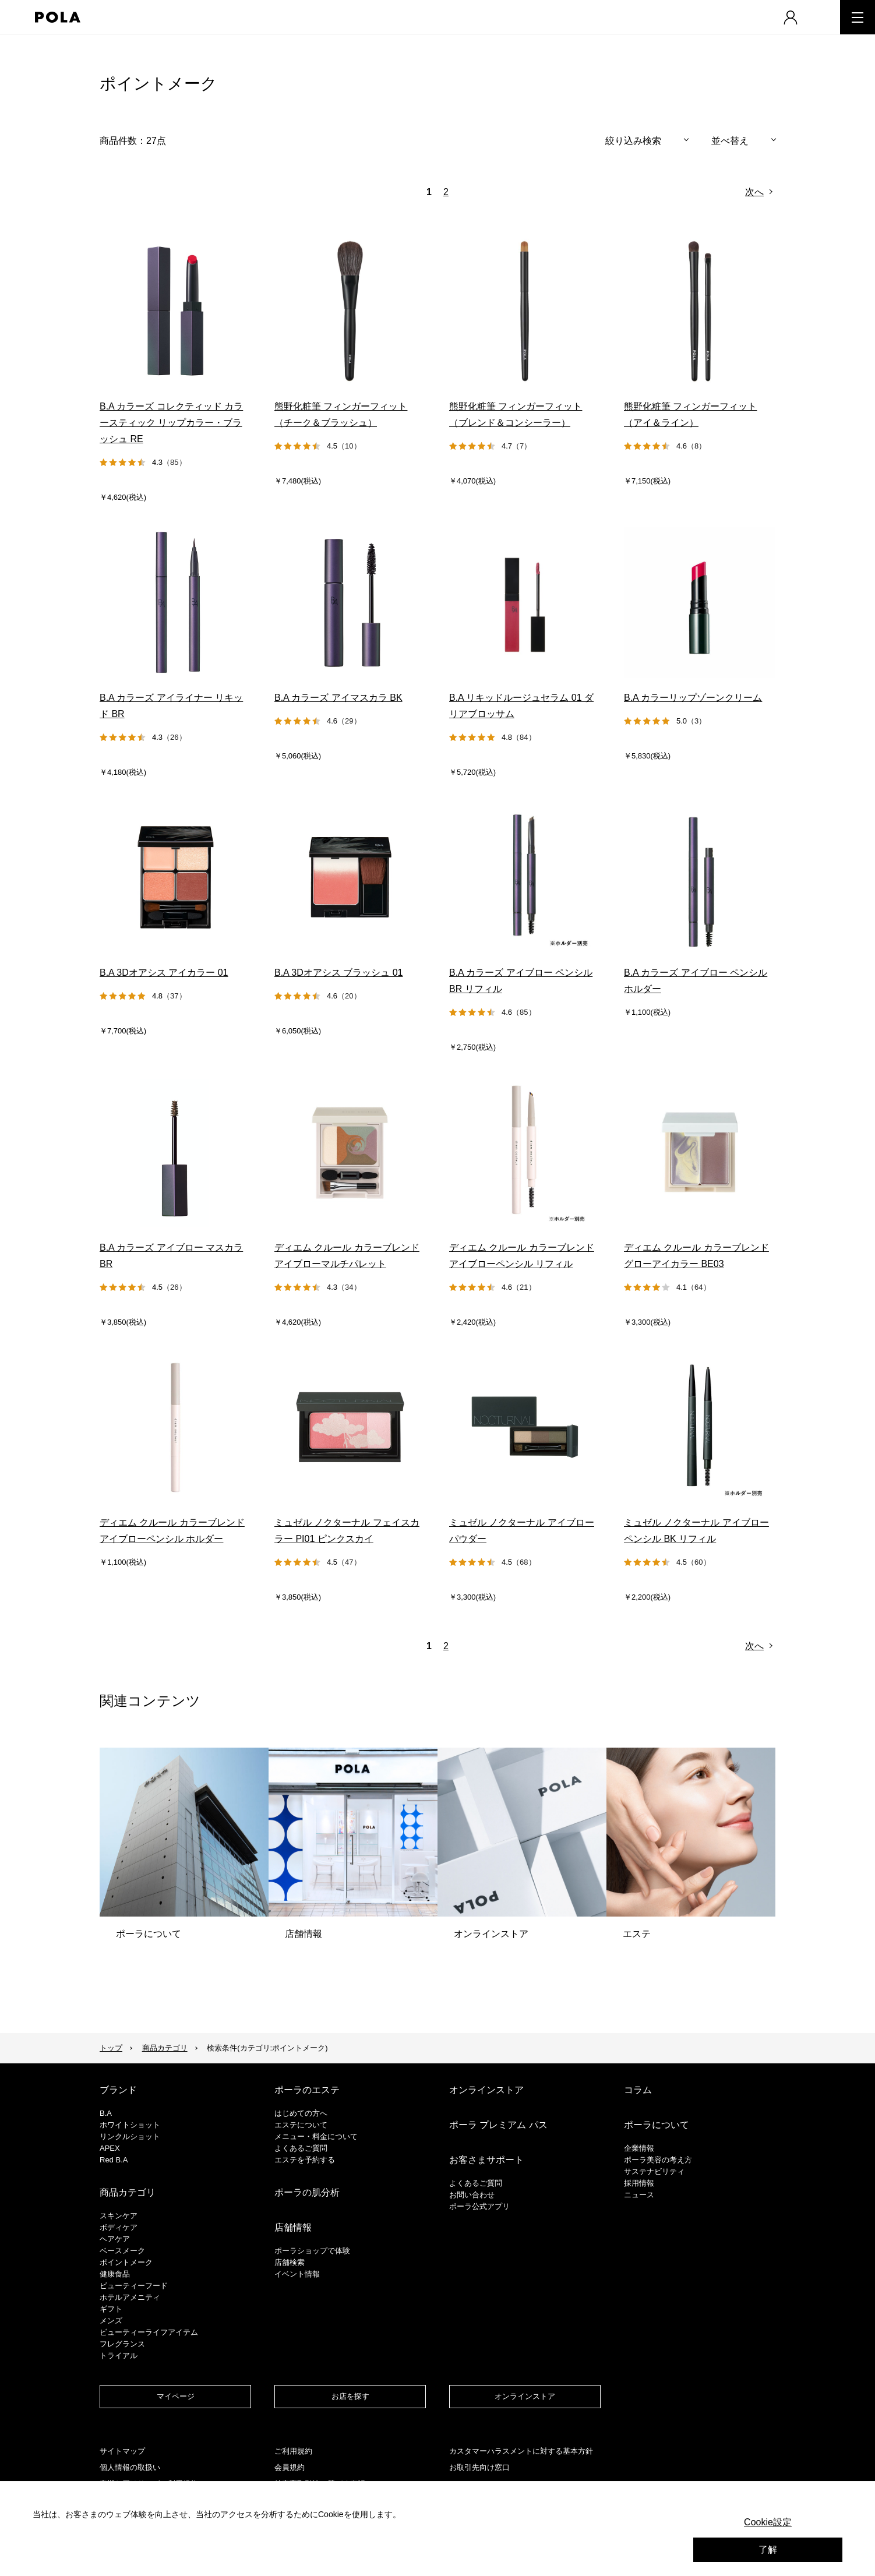 This screenshot has height=2576, width=875. What do you see at coordinates (130, 2297) in the screenshot?
I see `ホテルアメニティ` at bounding box center [130, 2297].